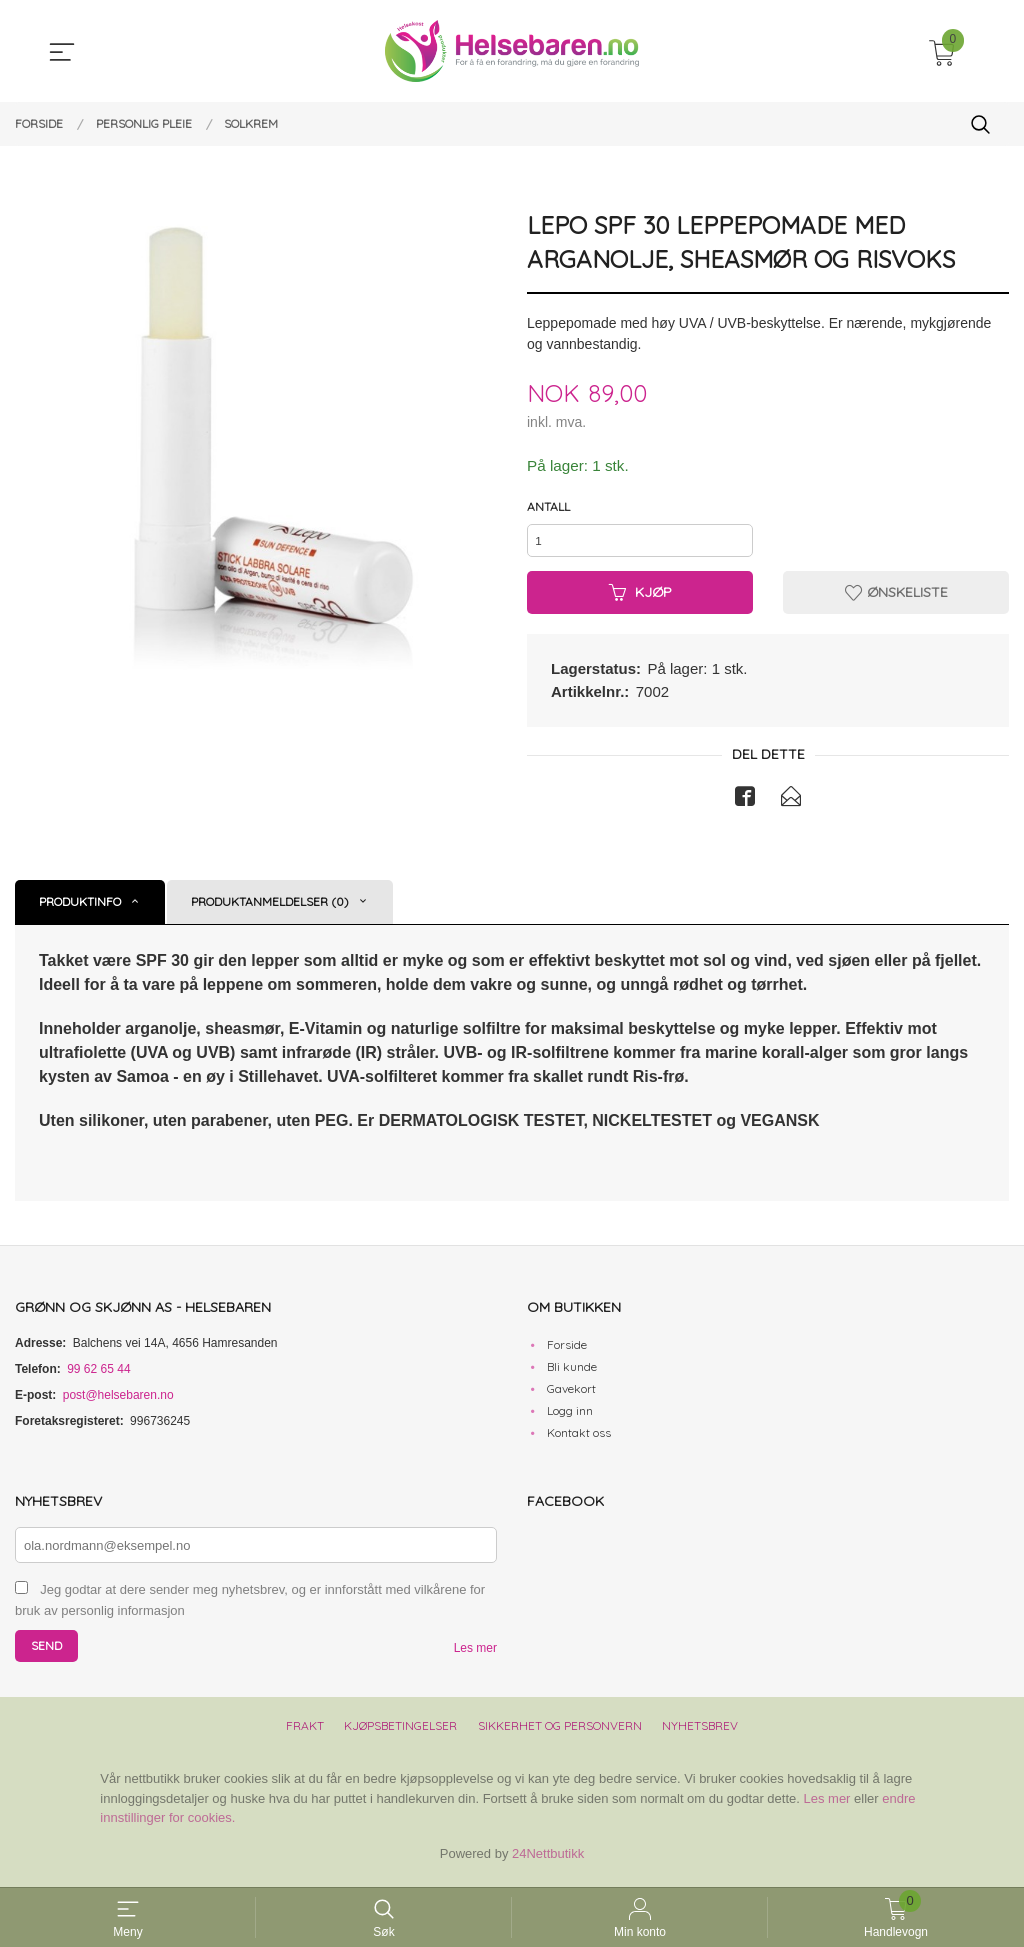 The height and width of the screenshot is (1947, 1024). What do you see at coordinates (270, 908) in the screenshot?
I see `Produktanmeldelser (0) [tab]` at bounding box center [270, 908].